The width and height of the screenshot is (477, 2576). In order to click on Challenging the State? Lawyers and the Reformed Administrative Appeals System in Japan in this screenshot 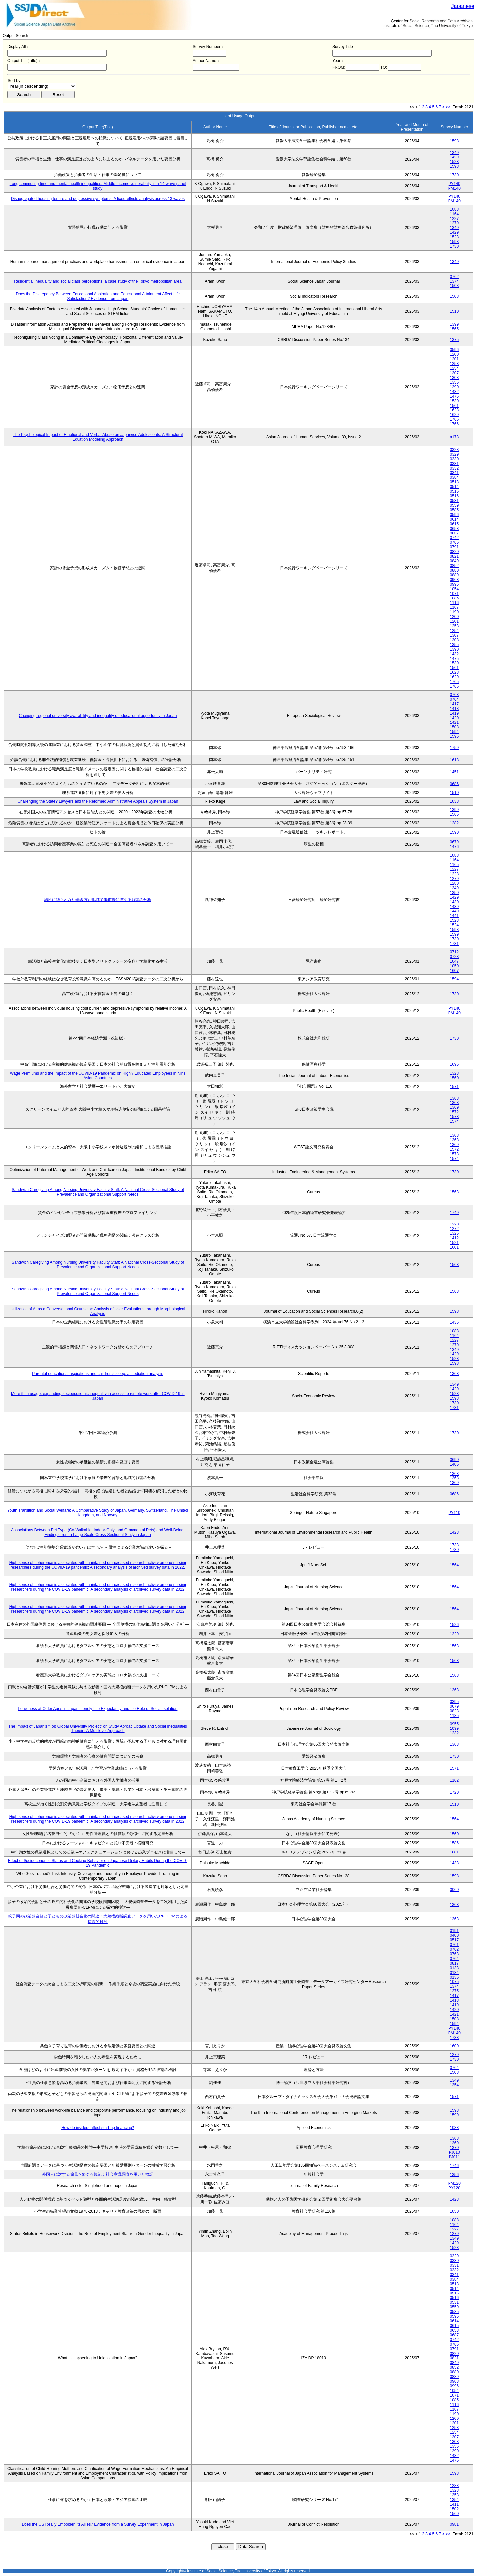, I will do `click(97, 801)`.